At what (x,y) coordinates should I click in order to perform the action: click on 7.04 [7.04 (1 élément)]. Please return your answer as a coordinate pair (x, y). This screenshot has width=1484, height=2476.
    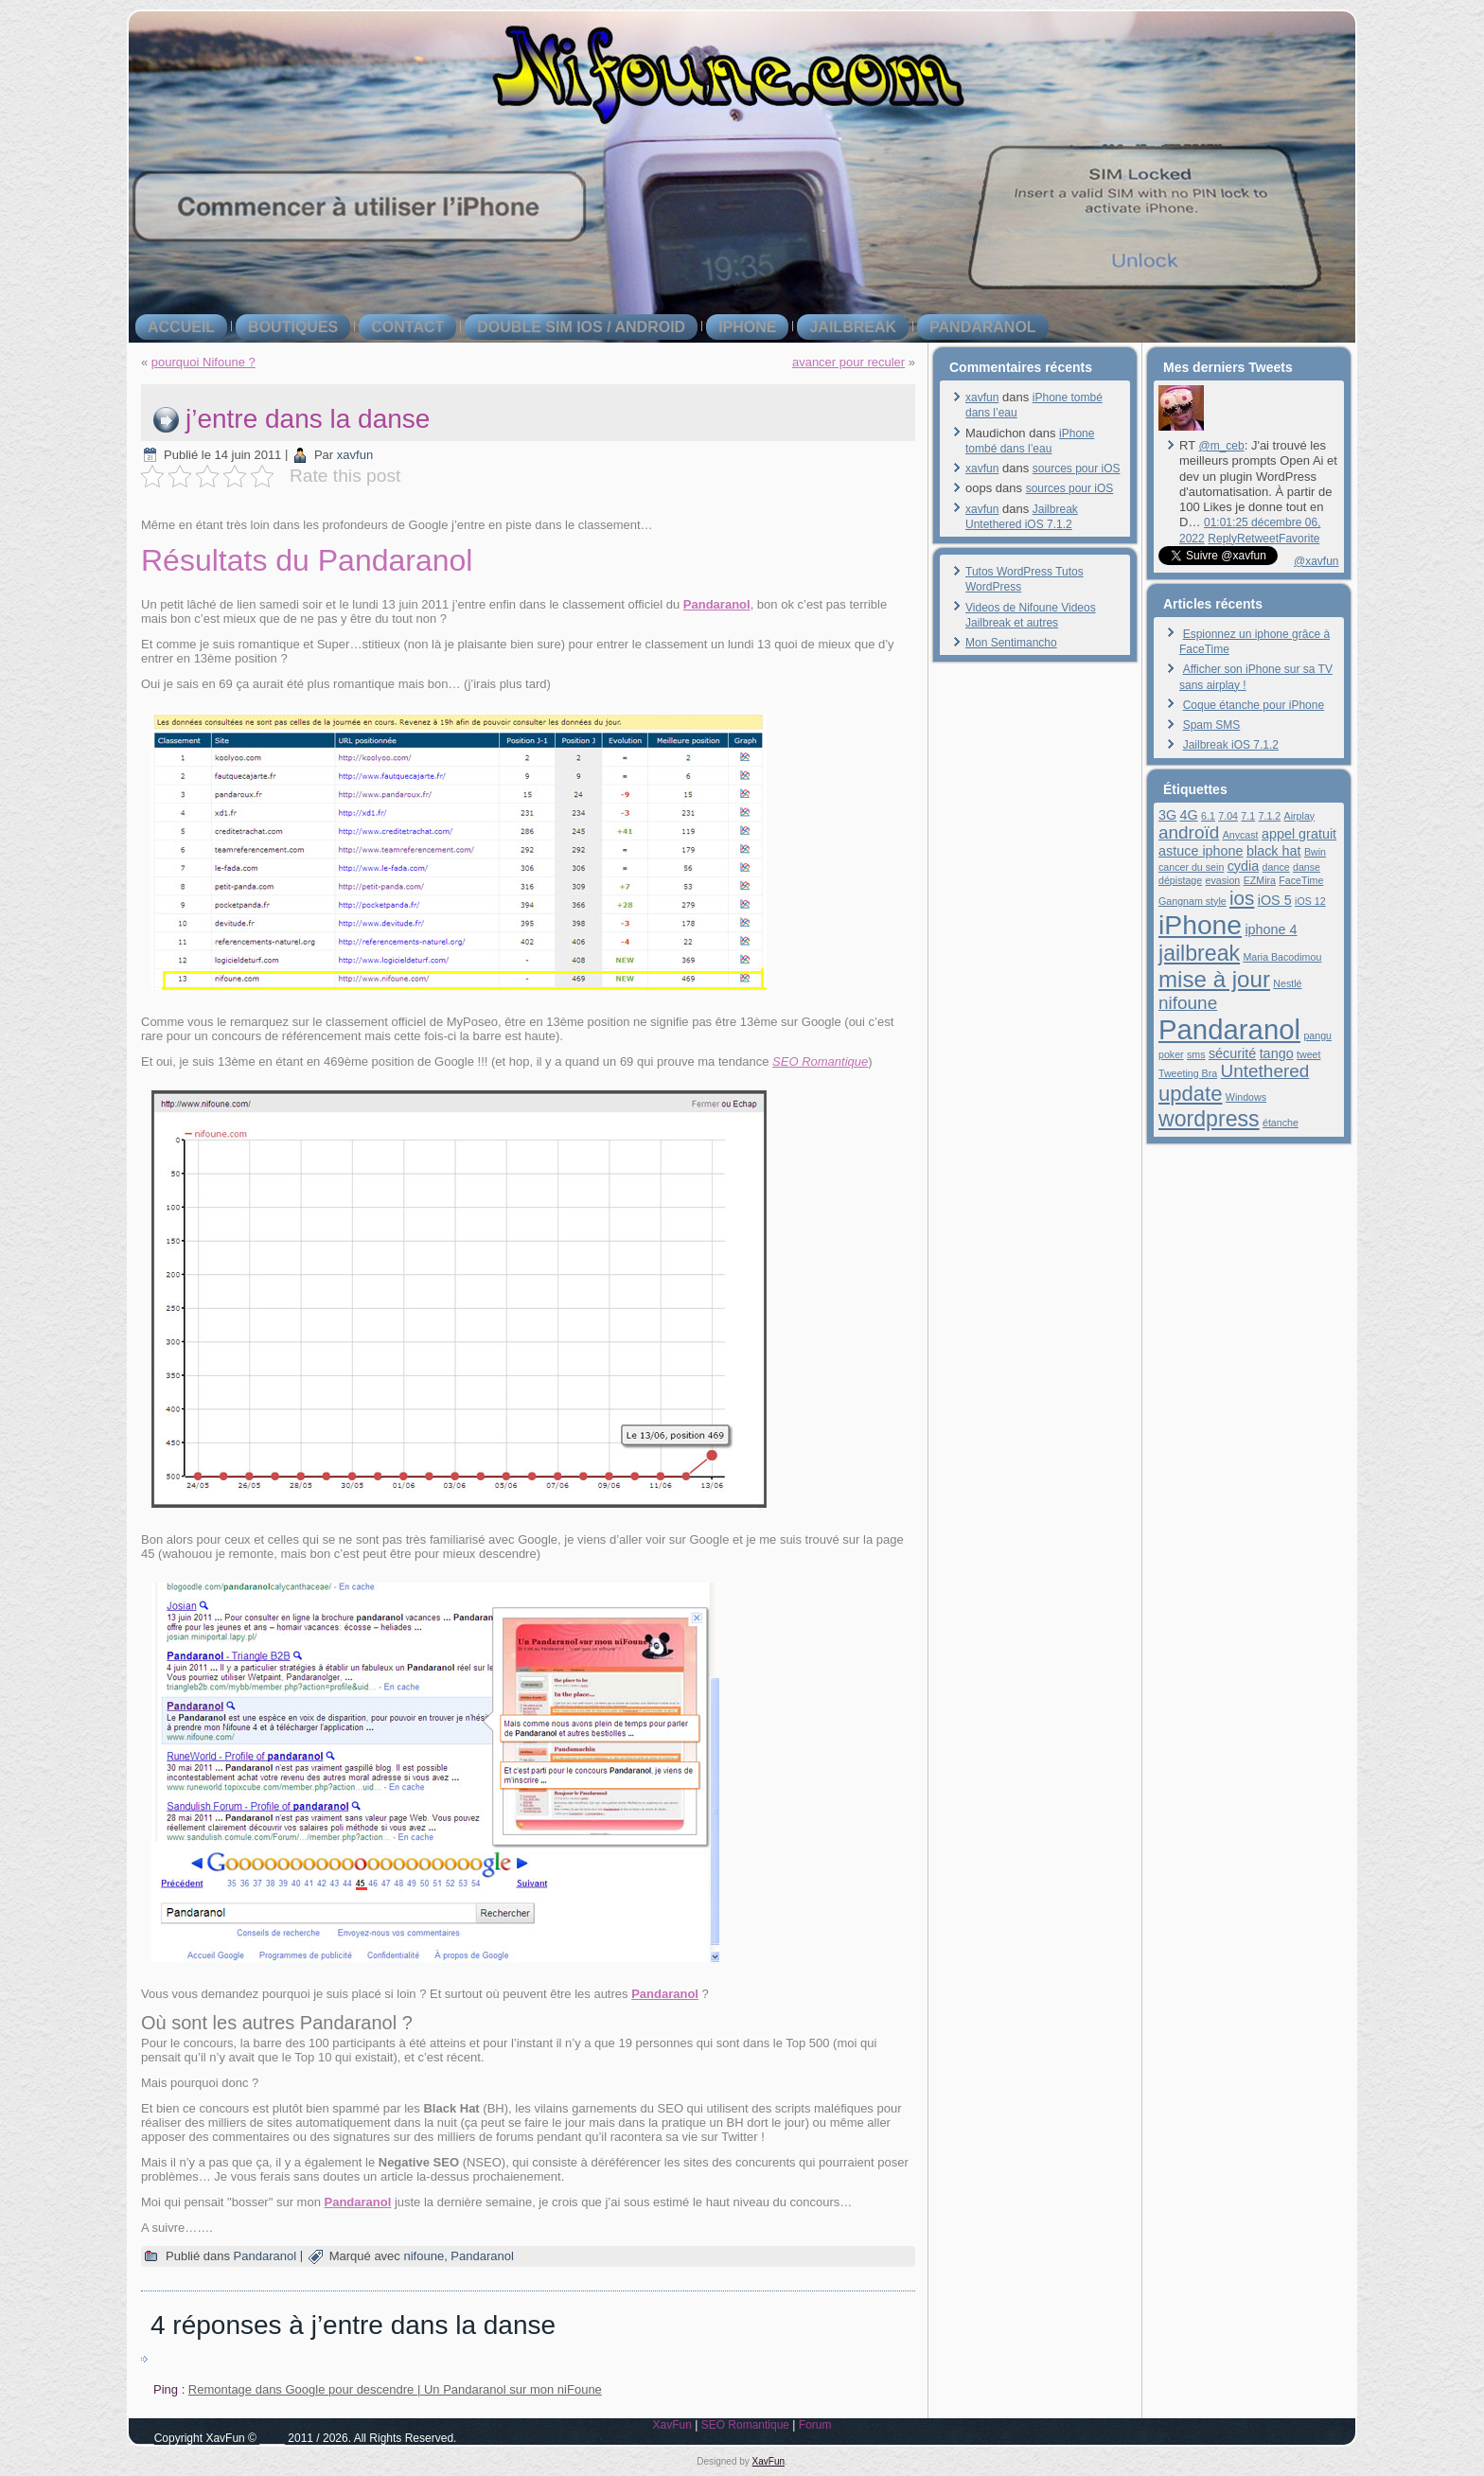
    Looking at the image, I should click on (1228, 816).